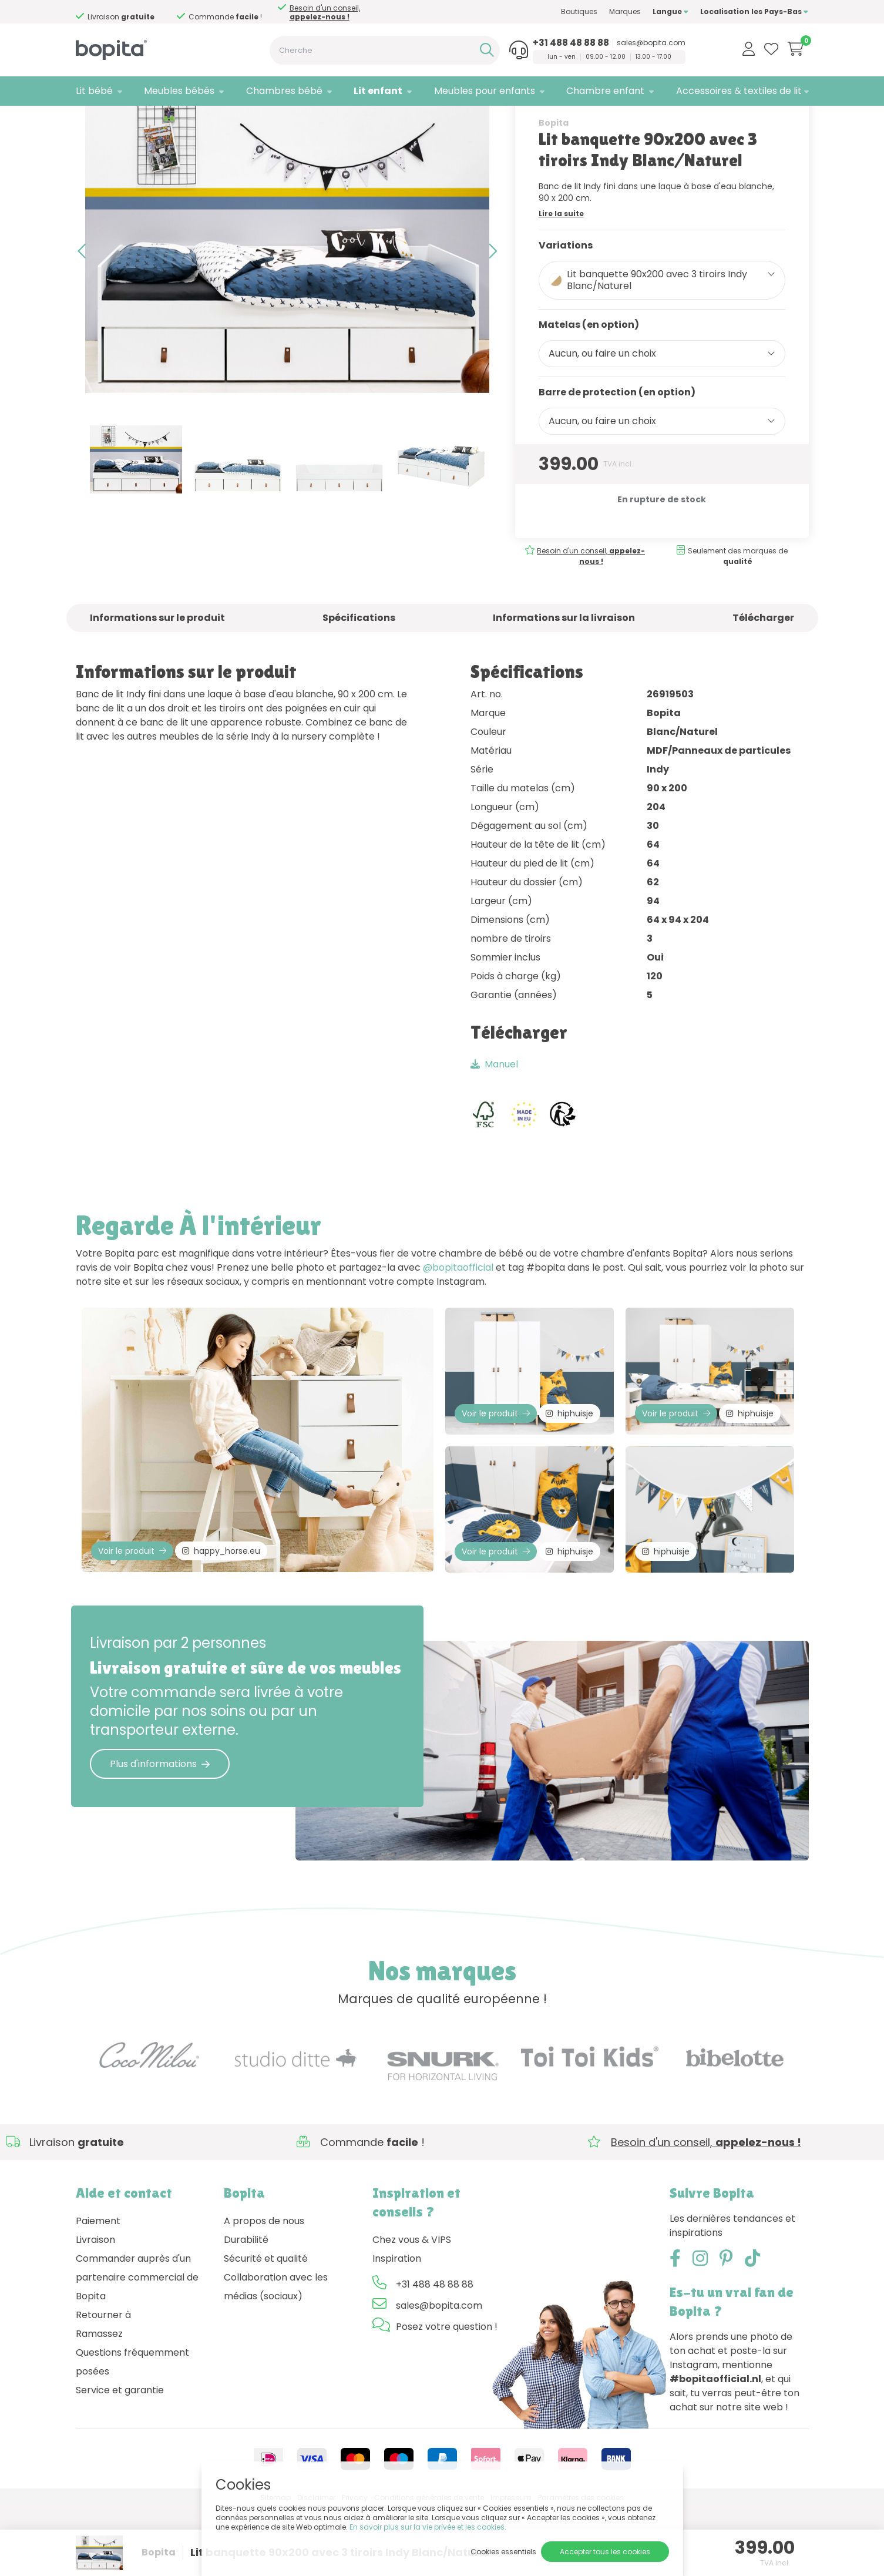 The height and width of the screenshot is (2576, 884). I want to click on Spécifications, so click(358, 669).